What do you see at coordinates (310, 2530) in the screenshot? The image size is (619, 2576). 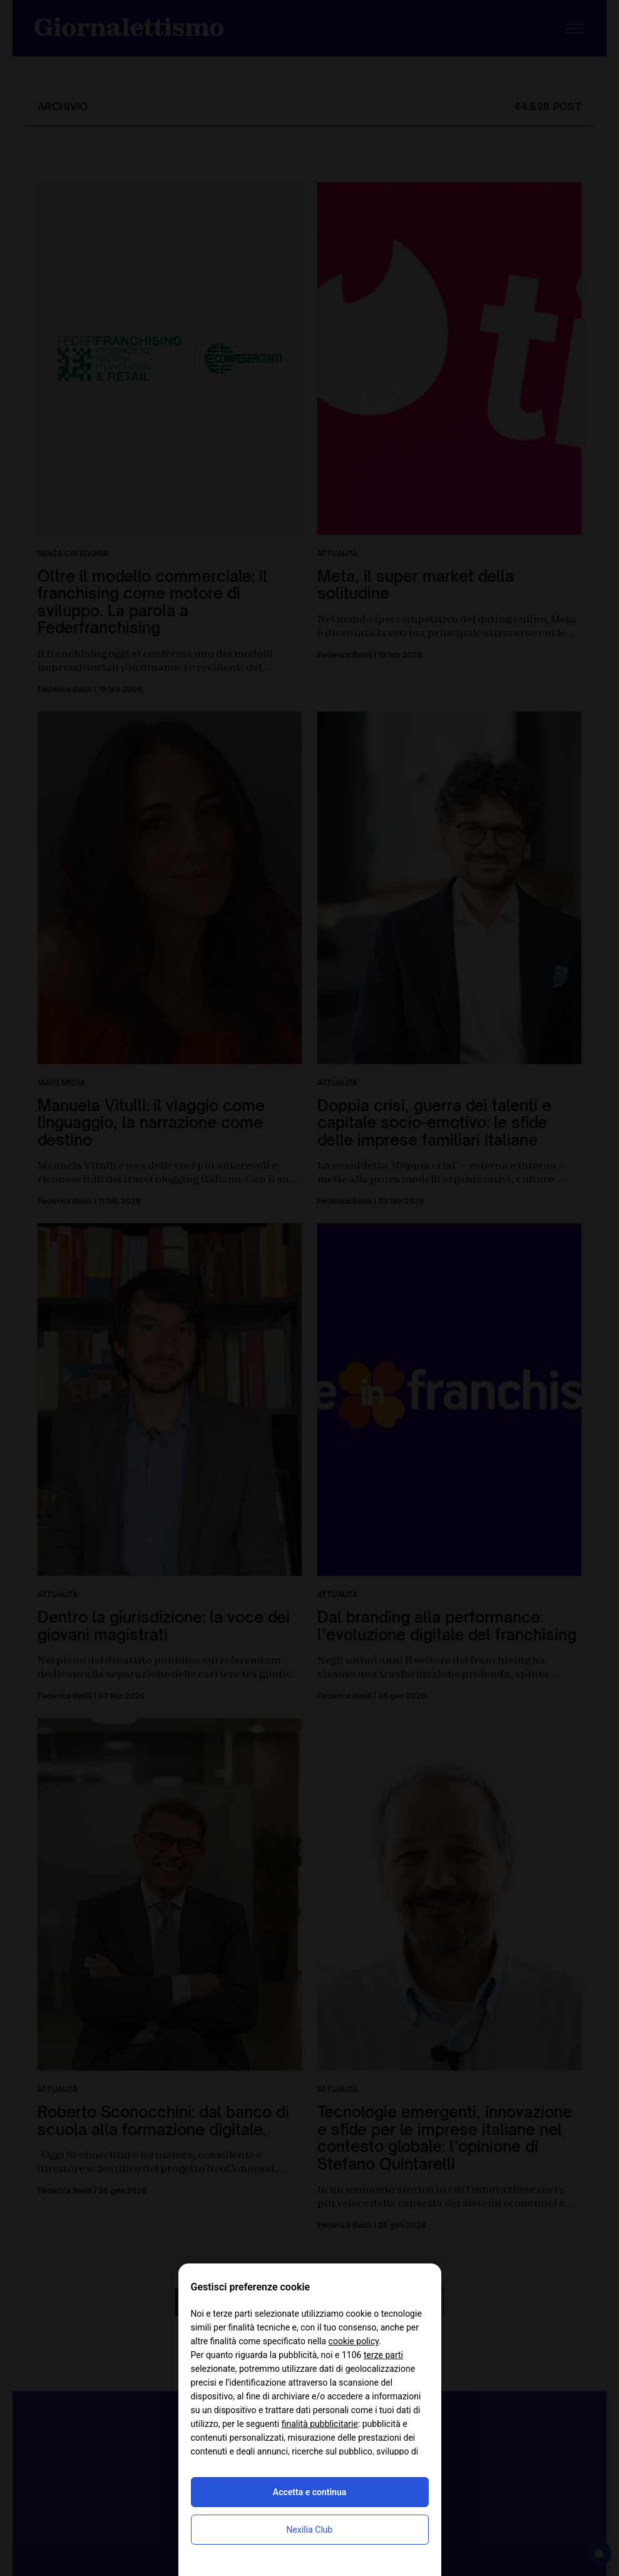 I see `Nexilia Club` at bounding box center [310, 2530].